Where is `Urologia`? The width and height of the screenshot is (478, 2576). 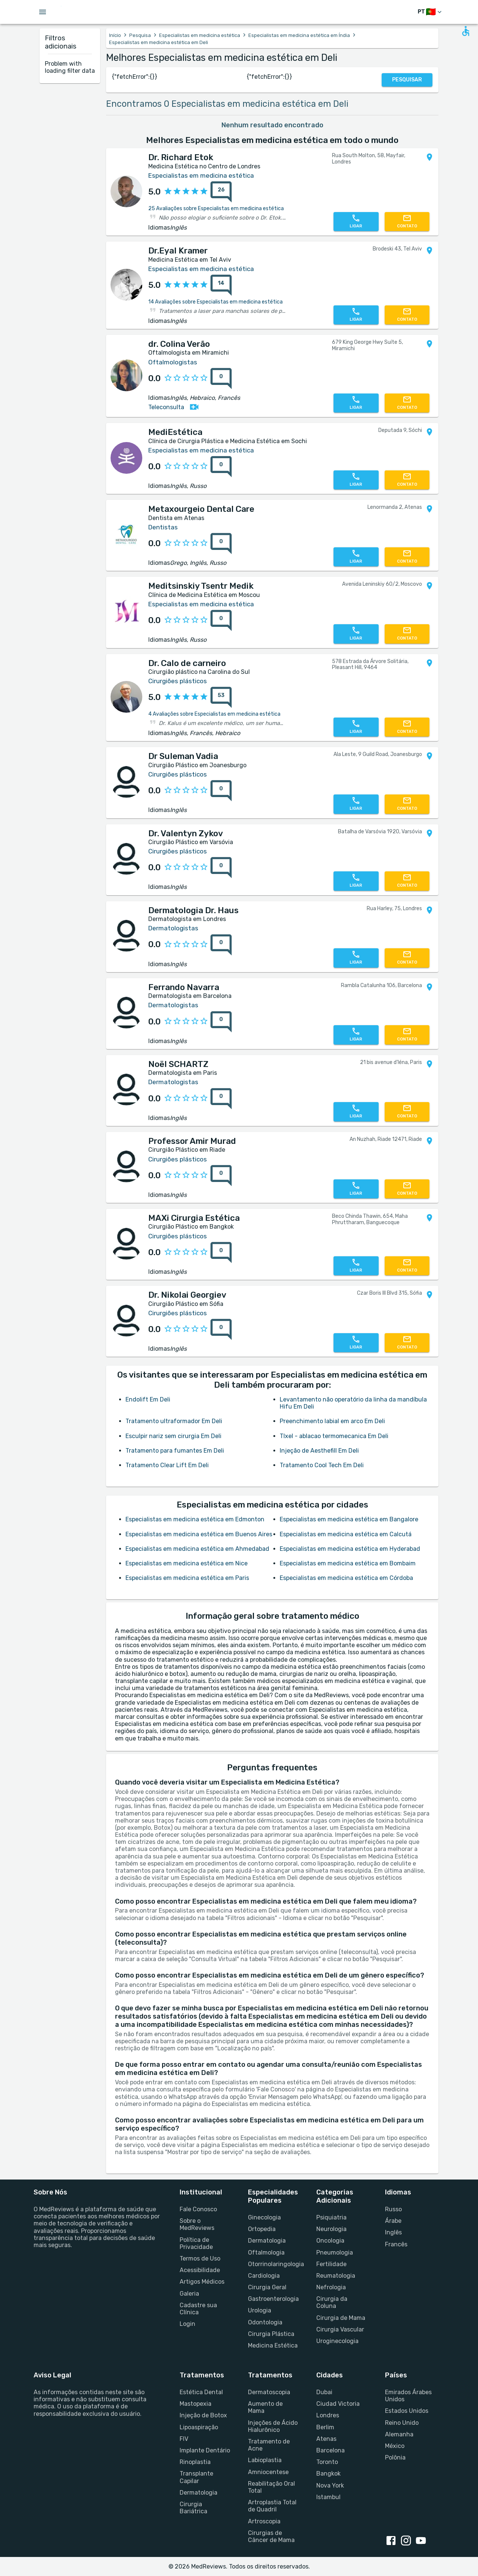 Urologia is located at coordinates (259, 2310).